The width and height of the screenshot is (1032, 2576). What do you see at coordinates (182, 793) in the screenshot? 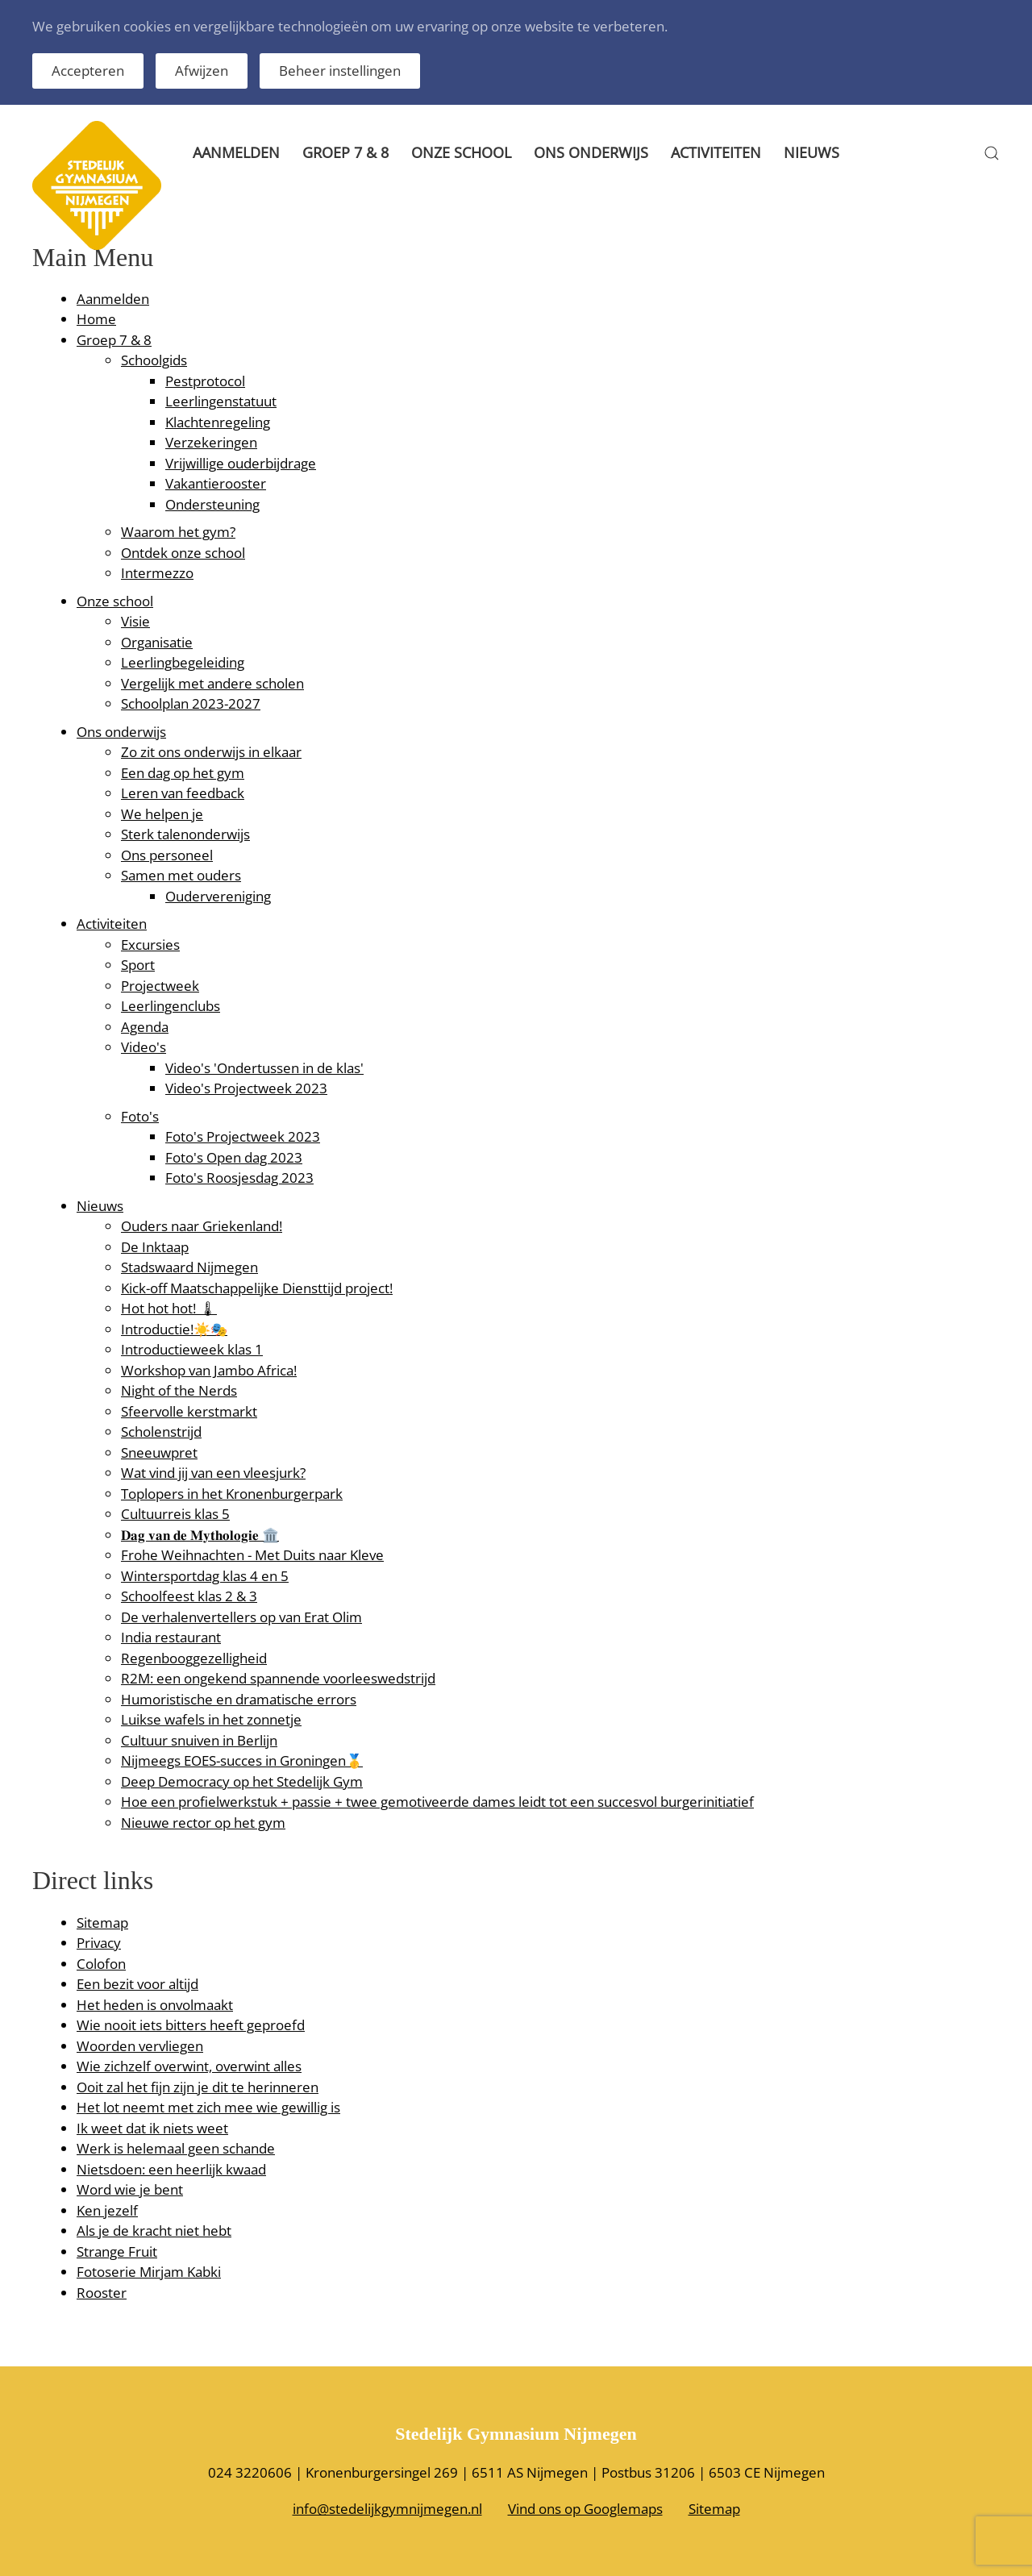
I see `Leren van feedback` at bounding box center [182, 793].